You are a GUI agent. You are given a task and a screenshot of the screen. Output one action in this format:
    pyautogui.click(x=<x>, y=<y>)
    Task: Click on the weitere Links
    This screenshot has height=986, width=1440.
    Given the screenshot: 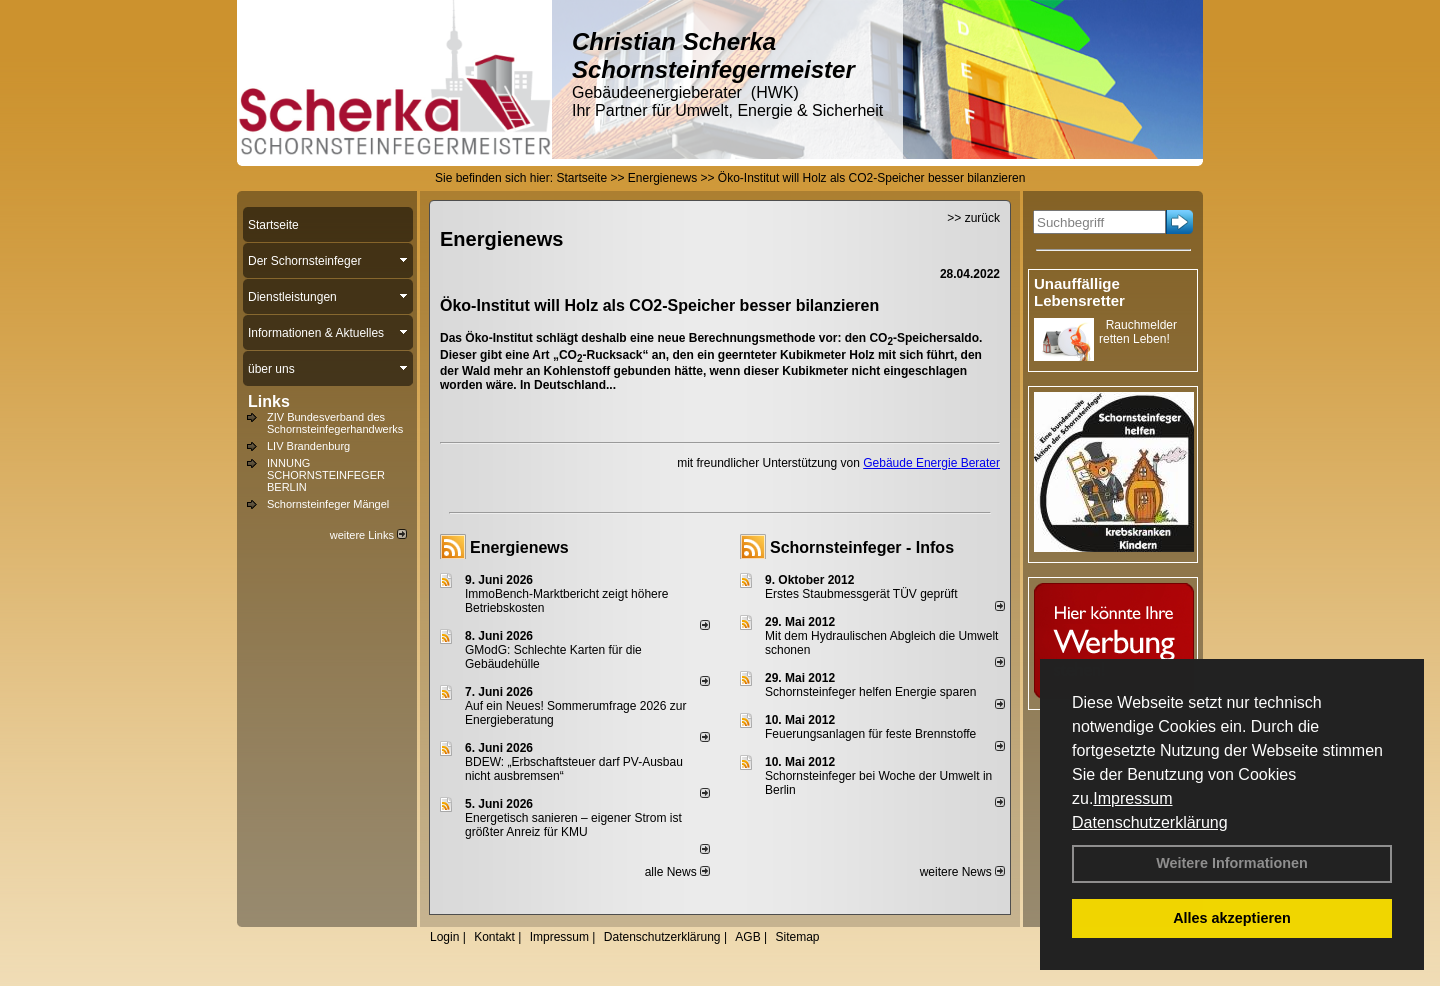 What is the action you would take?
    pyautogui.click(x=368, y=535)
    